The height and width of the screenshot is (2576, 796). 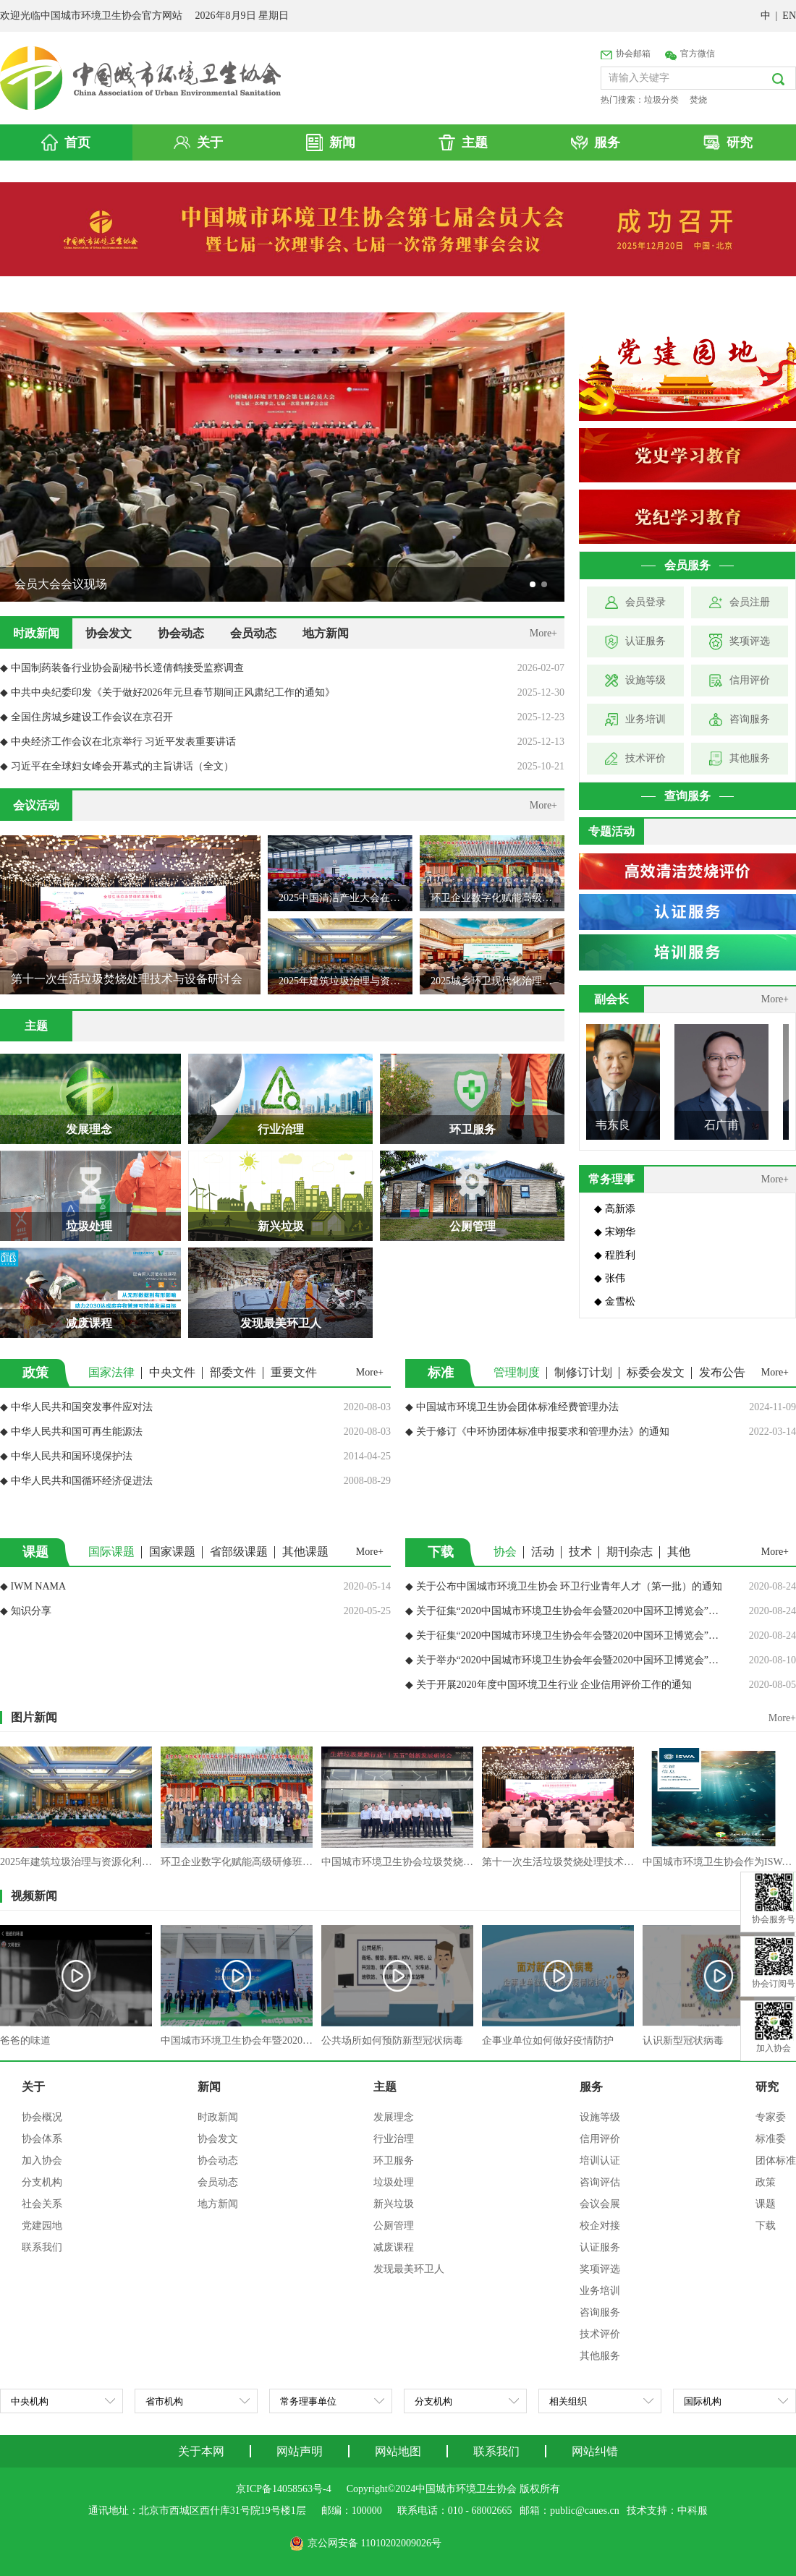 What do you see at coordinates (181, 633) in the screenshot?
I see `协会动态` at bounding box center [181, 633].